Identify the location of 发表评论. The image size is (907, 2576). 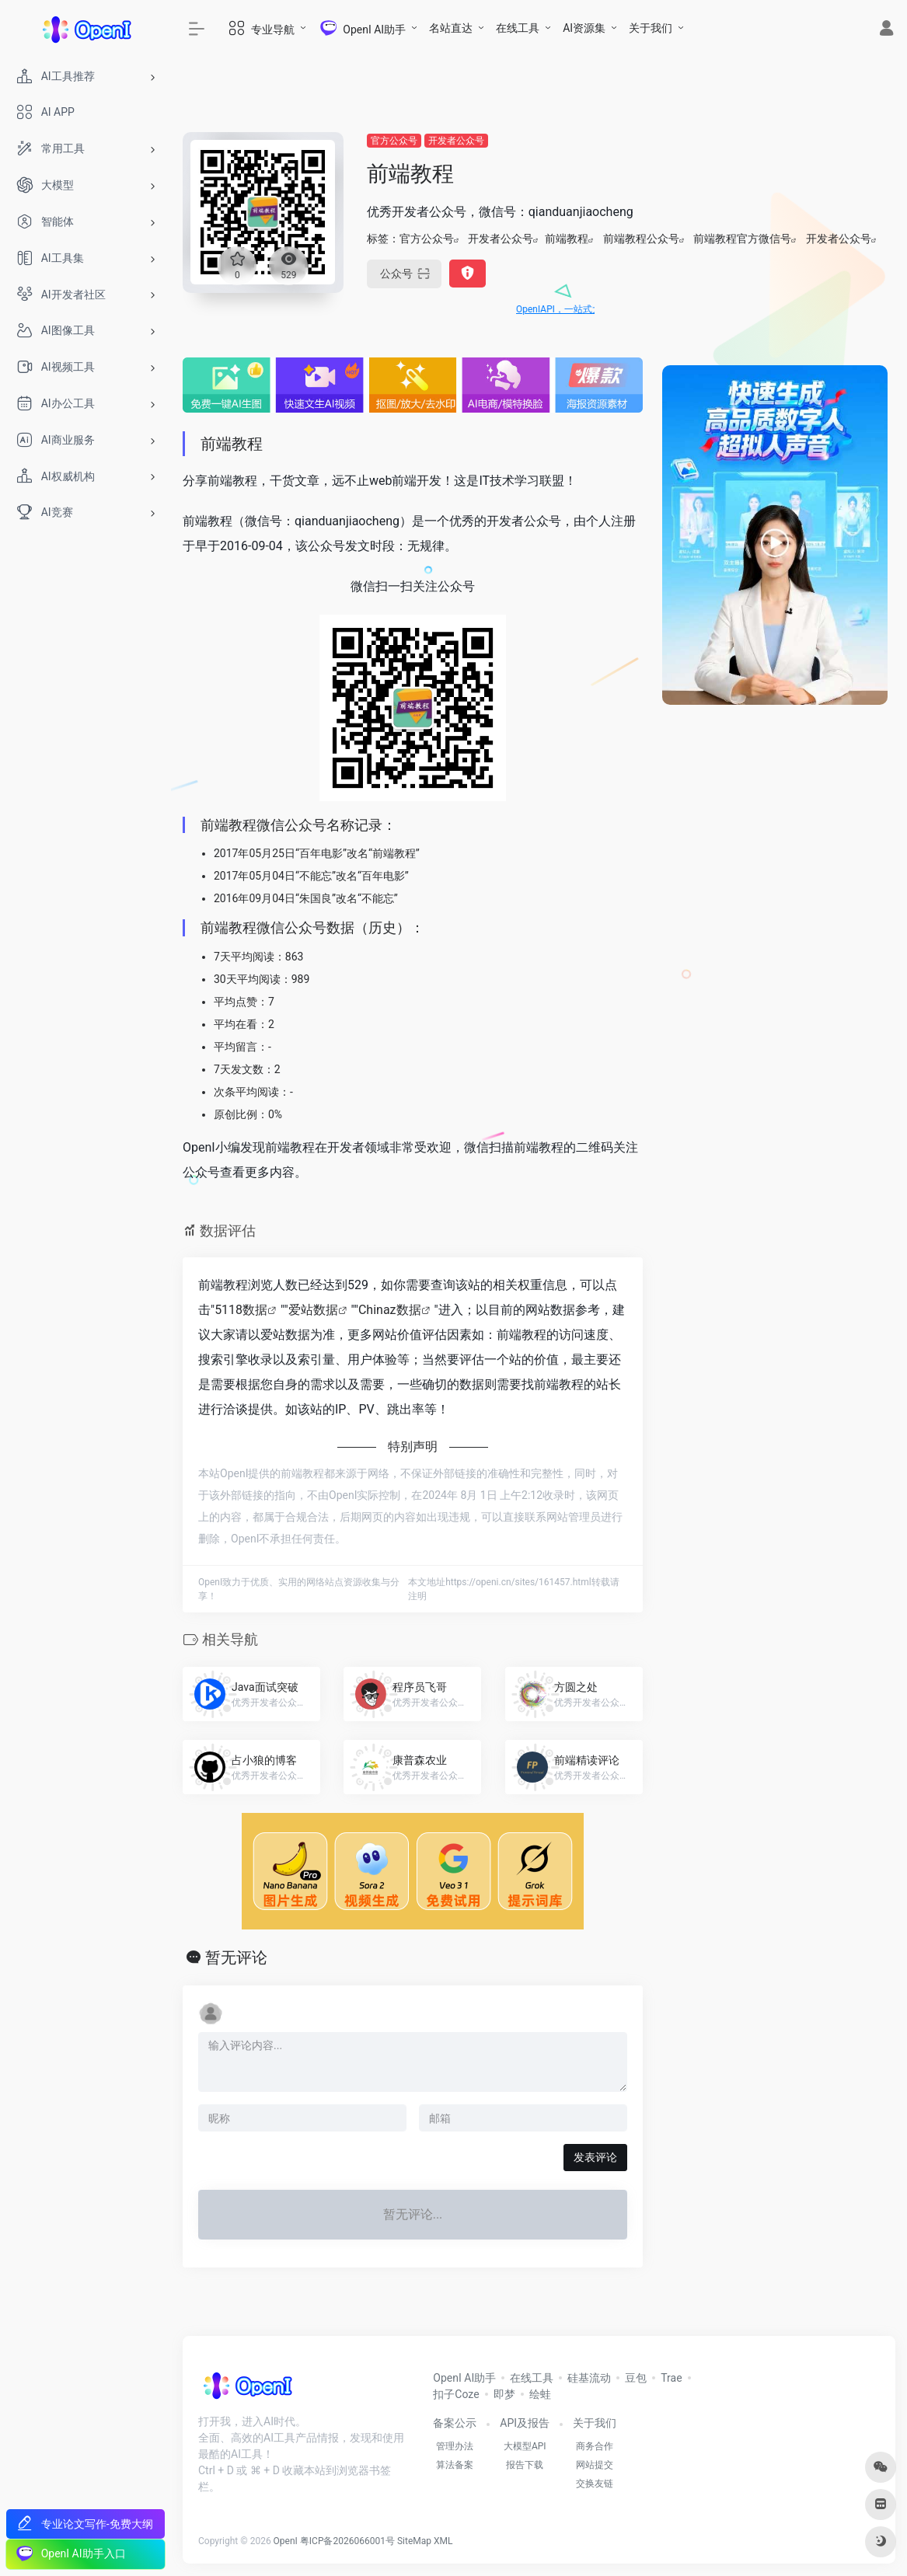
(595, 2157).